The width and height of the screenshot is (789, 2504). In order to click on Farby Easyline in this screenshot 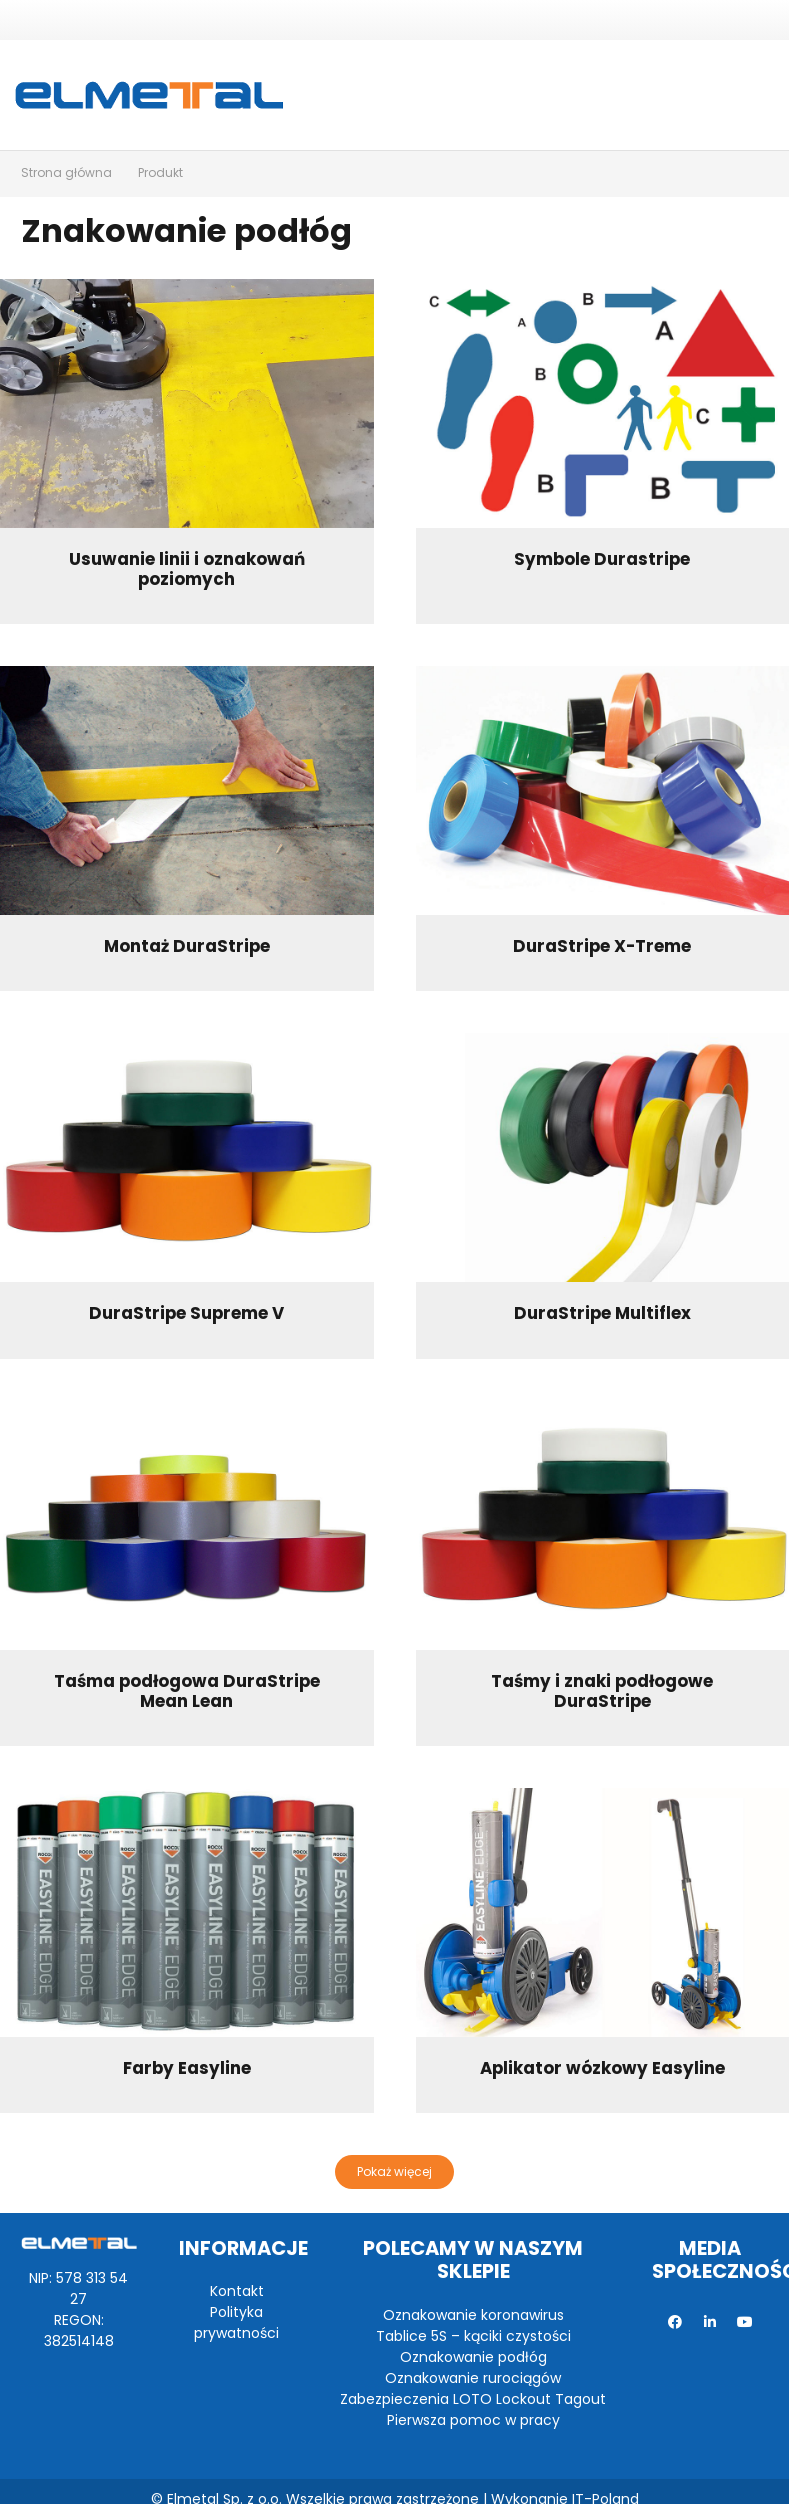, I will do `click(187, 2068)`.